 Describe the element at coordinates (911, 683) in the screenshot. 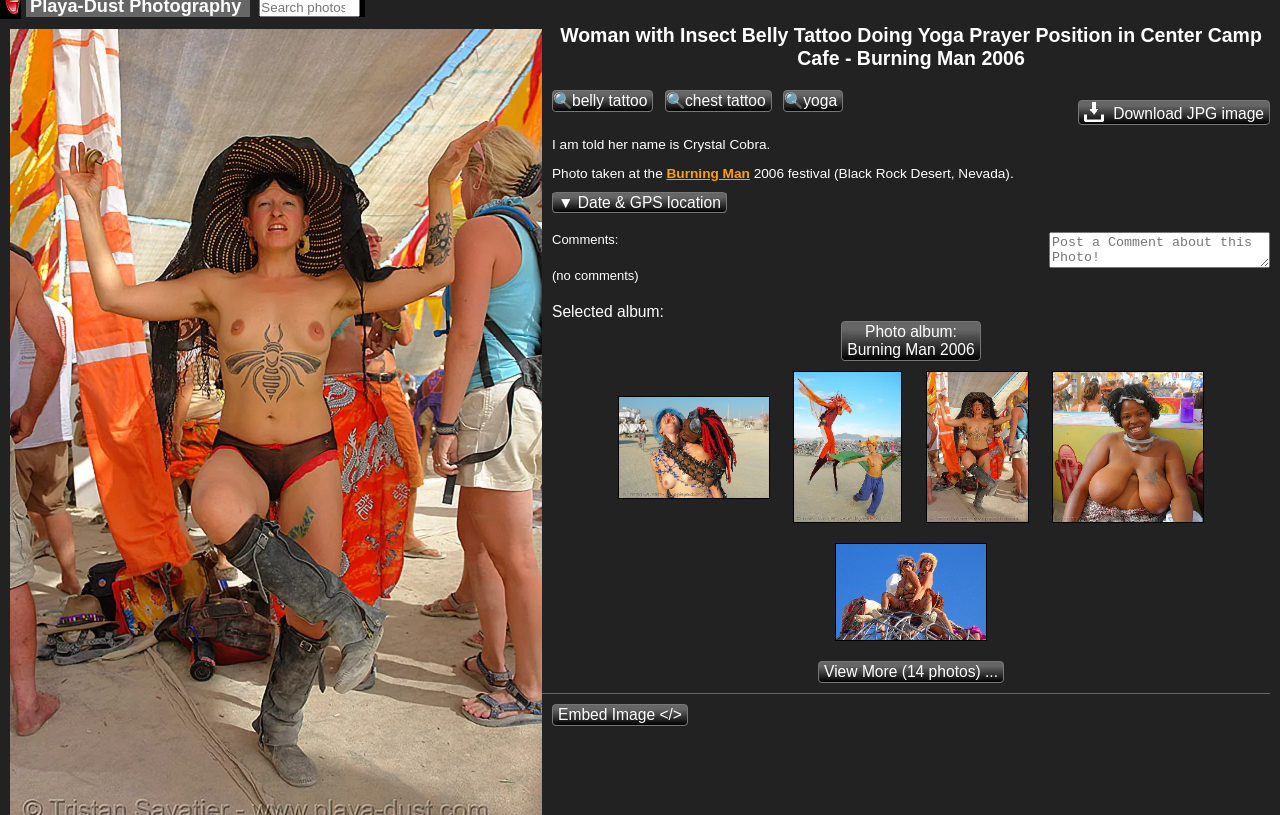

I see `(14 photos) ...` at that location.